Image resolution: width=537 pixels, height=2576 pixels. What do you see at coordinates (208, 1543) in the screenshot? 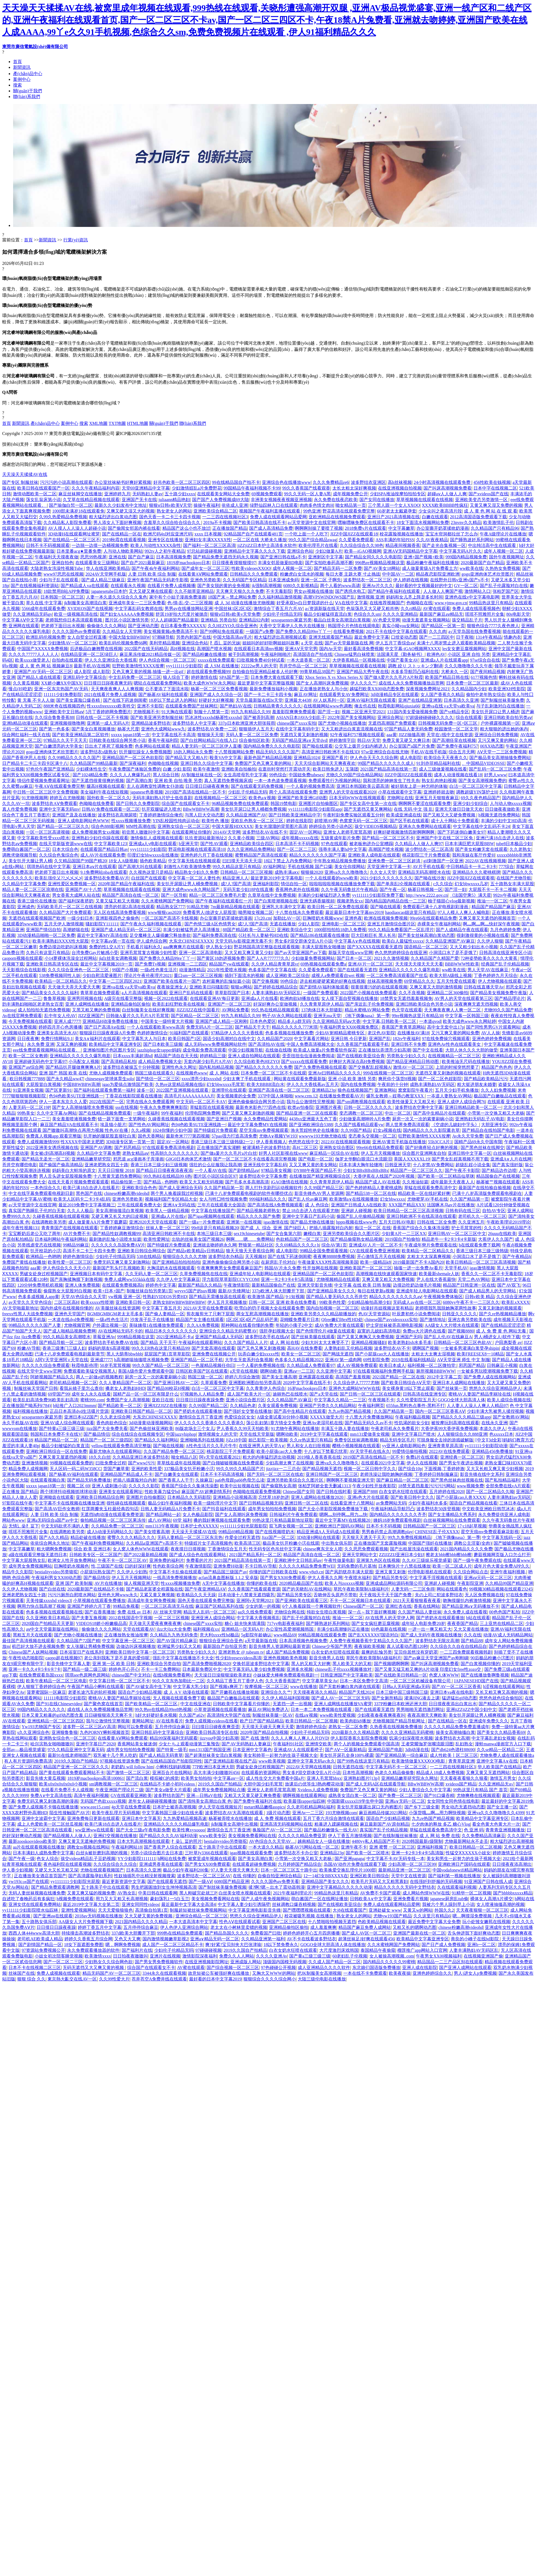
I see `特级婬片女子高清视频色` at bounding box center [208, 1543].